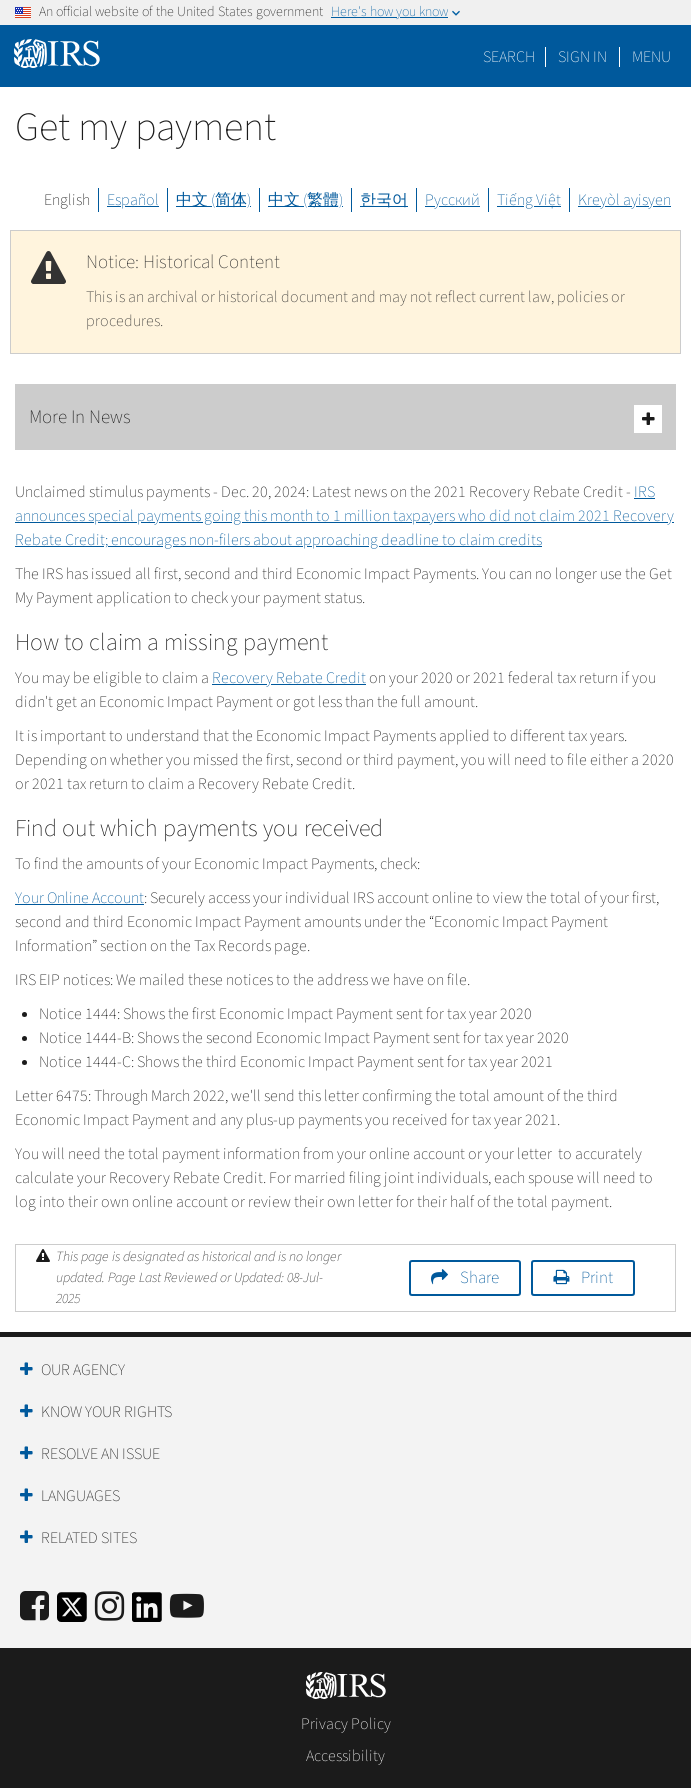  What do you see at coordinates (79, 898) in the screenshot?
I see `Your Online Account` at bounding box center [79, 898].